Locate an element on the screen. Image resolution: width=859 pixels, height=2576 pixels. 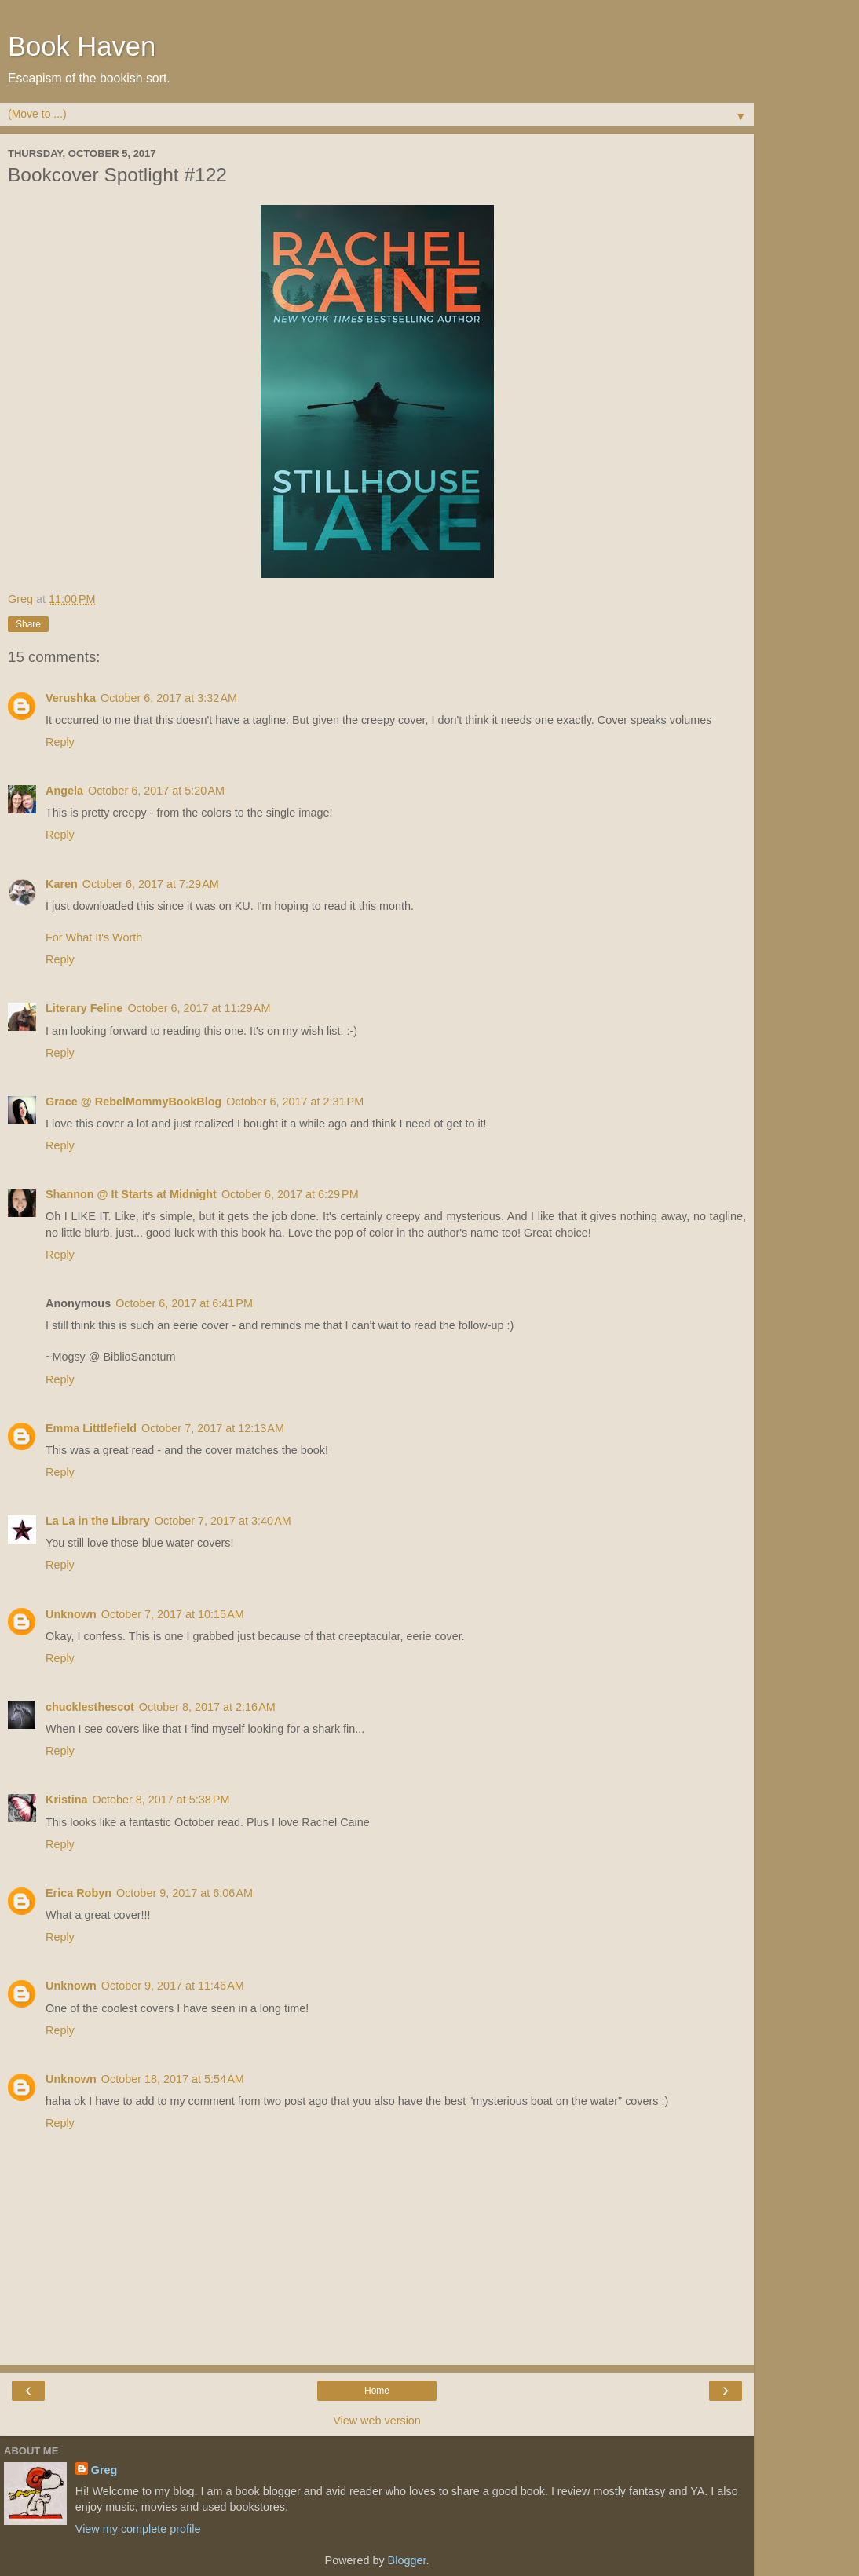
Reply is located at coordinates (60, 742).